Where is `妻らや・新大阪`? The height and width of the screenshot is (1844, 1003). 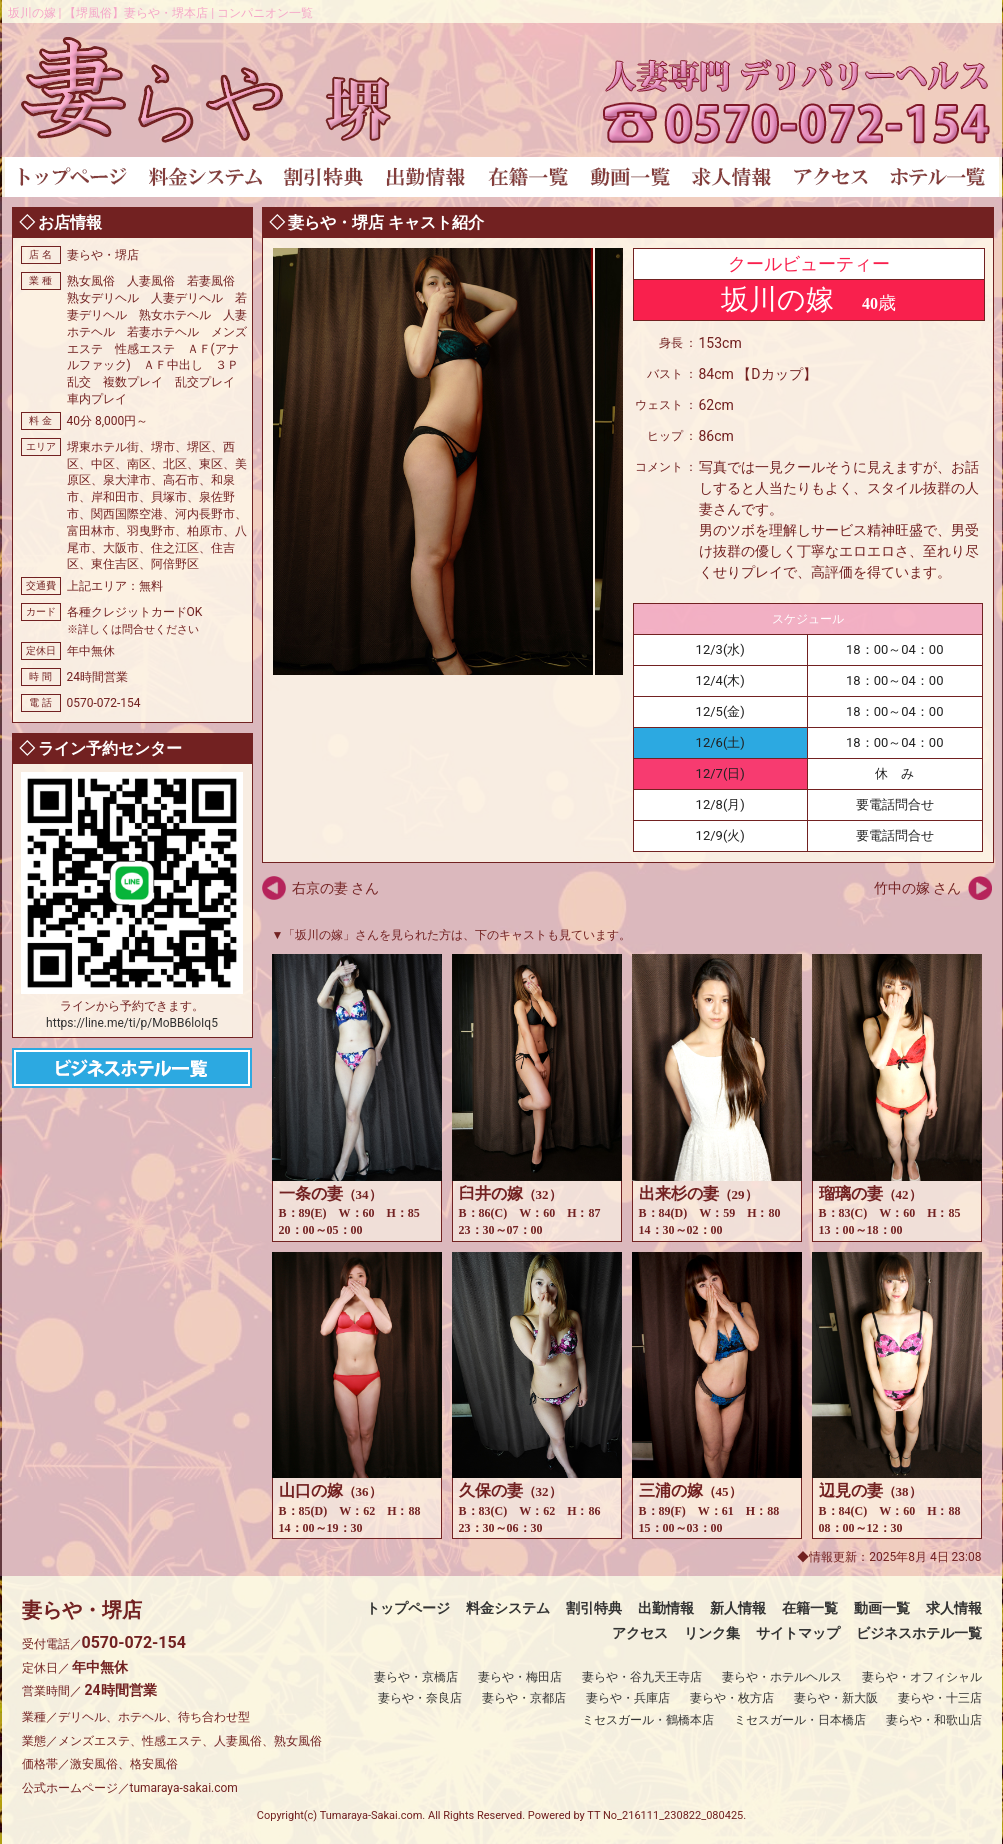
妻らや・新大阪 is located at coordinates (836, 1698).